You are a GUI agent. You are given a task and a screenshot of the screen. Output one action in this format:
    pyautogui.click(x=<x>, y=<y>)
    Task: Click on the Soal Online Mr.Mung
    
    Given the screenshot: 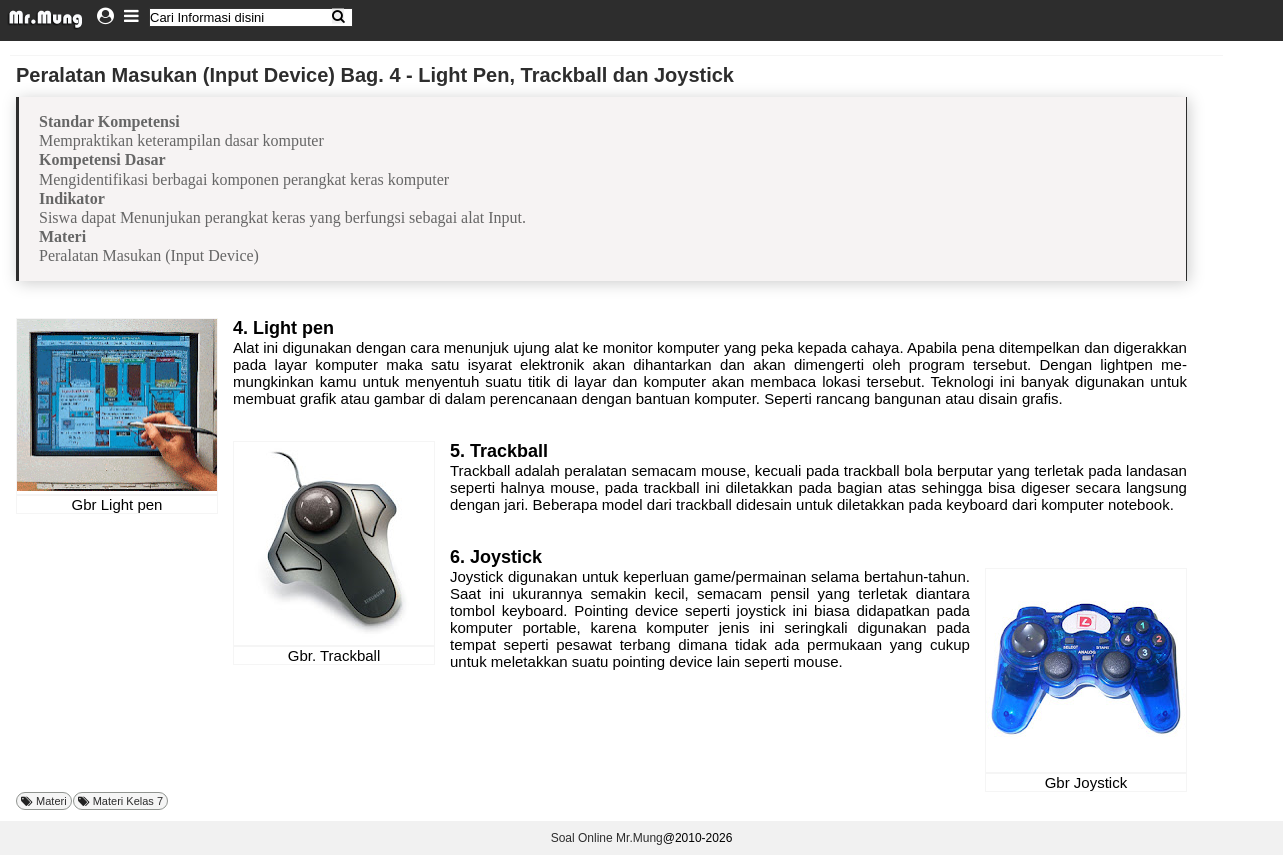 What is the action you would take?
    pyautogui.click(x=607, y=838)
    